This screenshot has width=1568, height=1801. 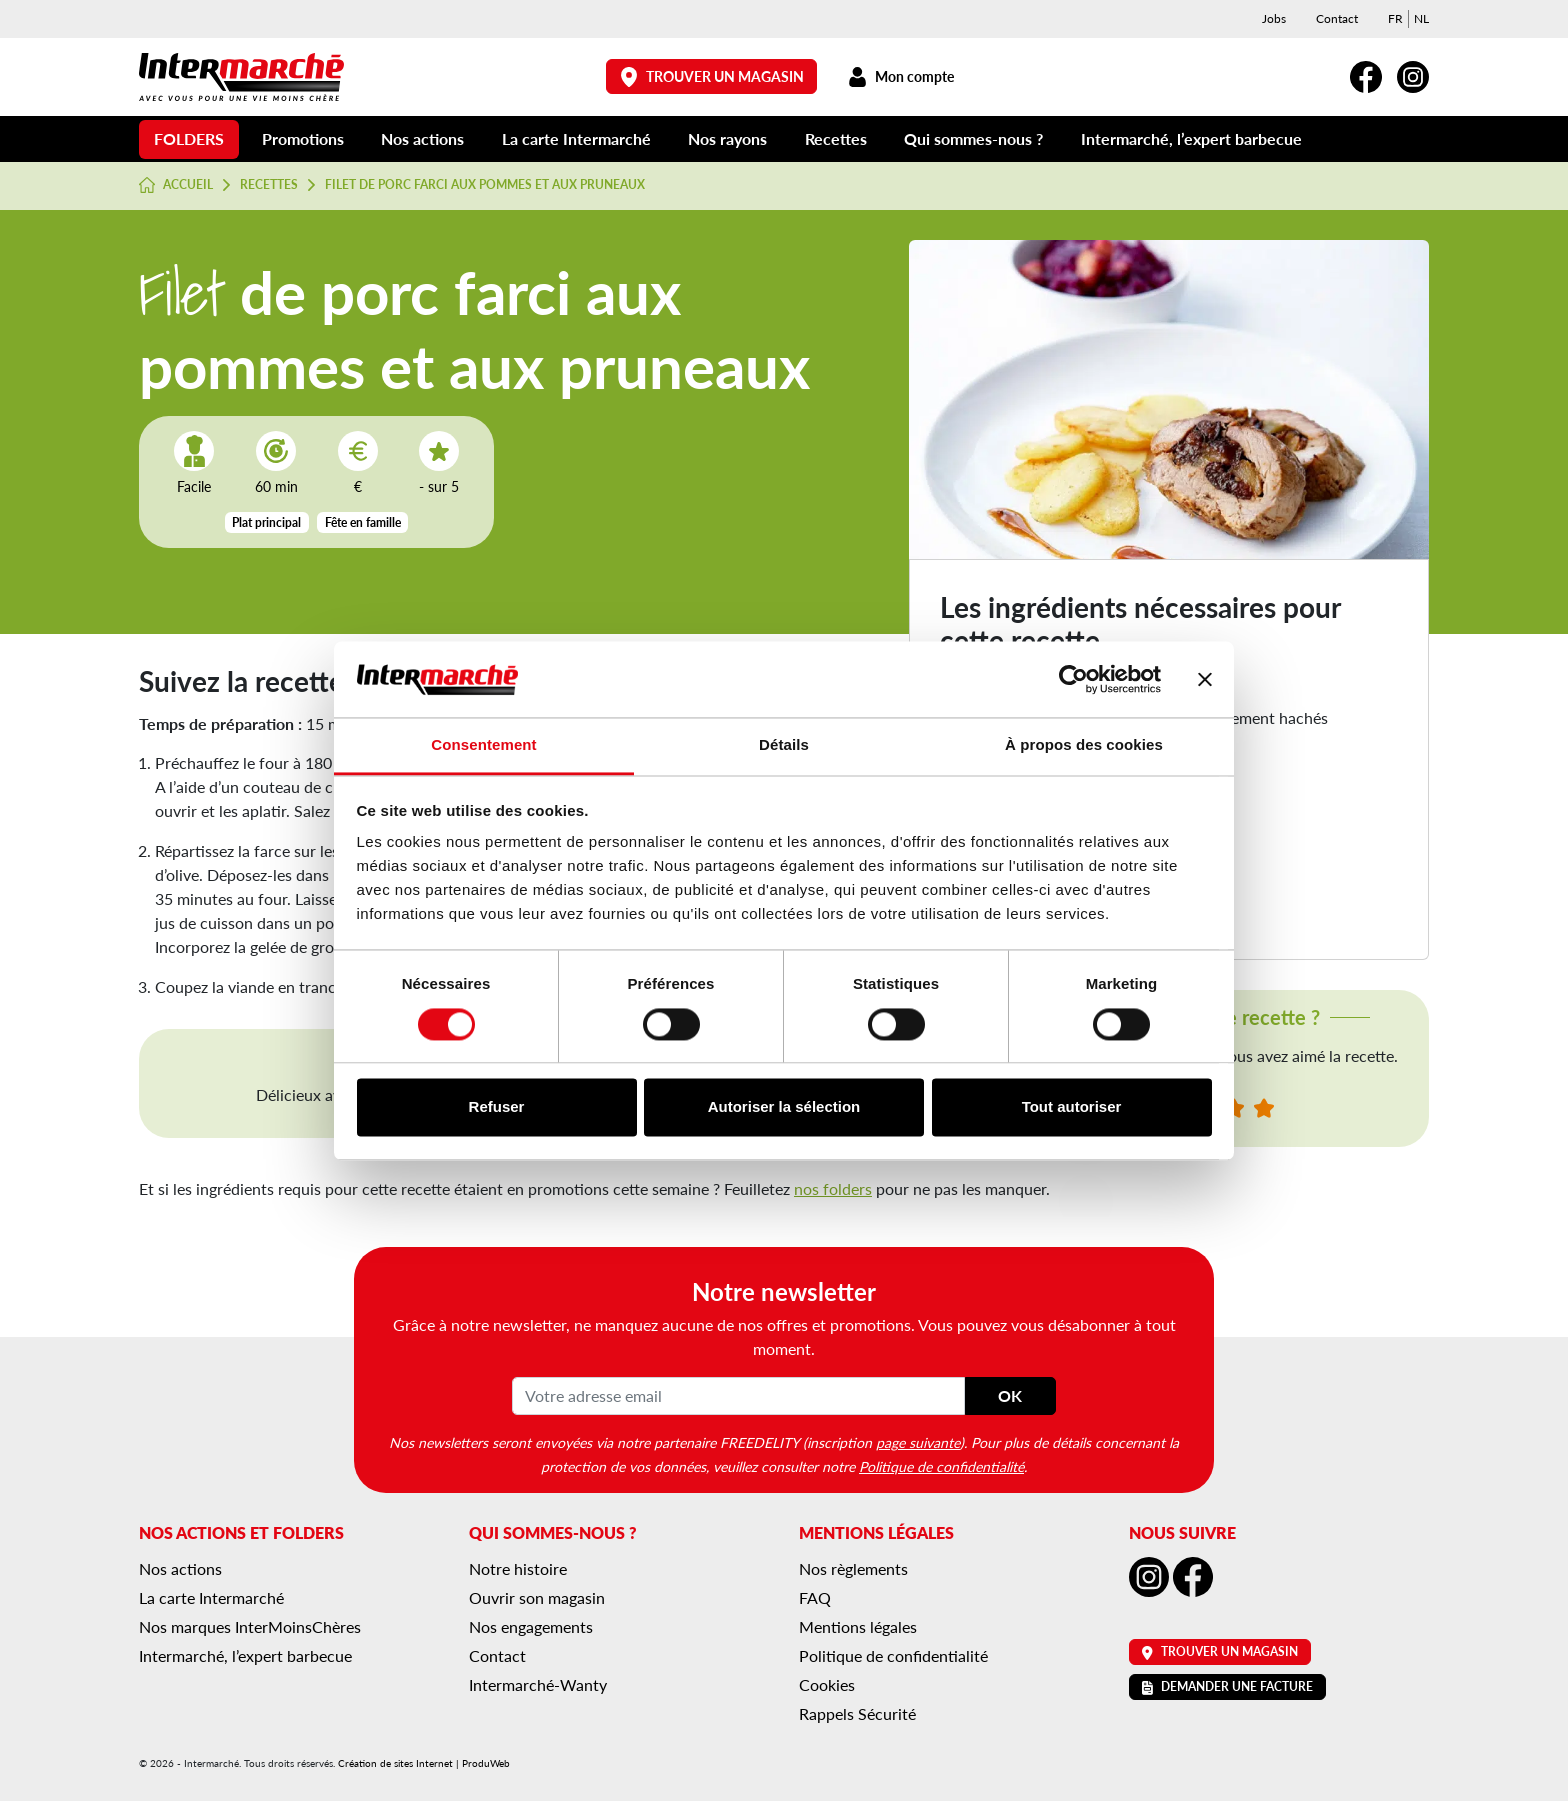 What do you see at coordinates (363, 522) in the screenshot?
I see `Fête en famille` at bounding box center [363, 522].